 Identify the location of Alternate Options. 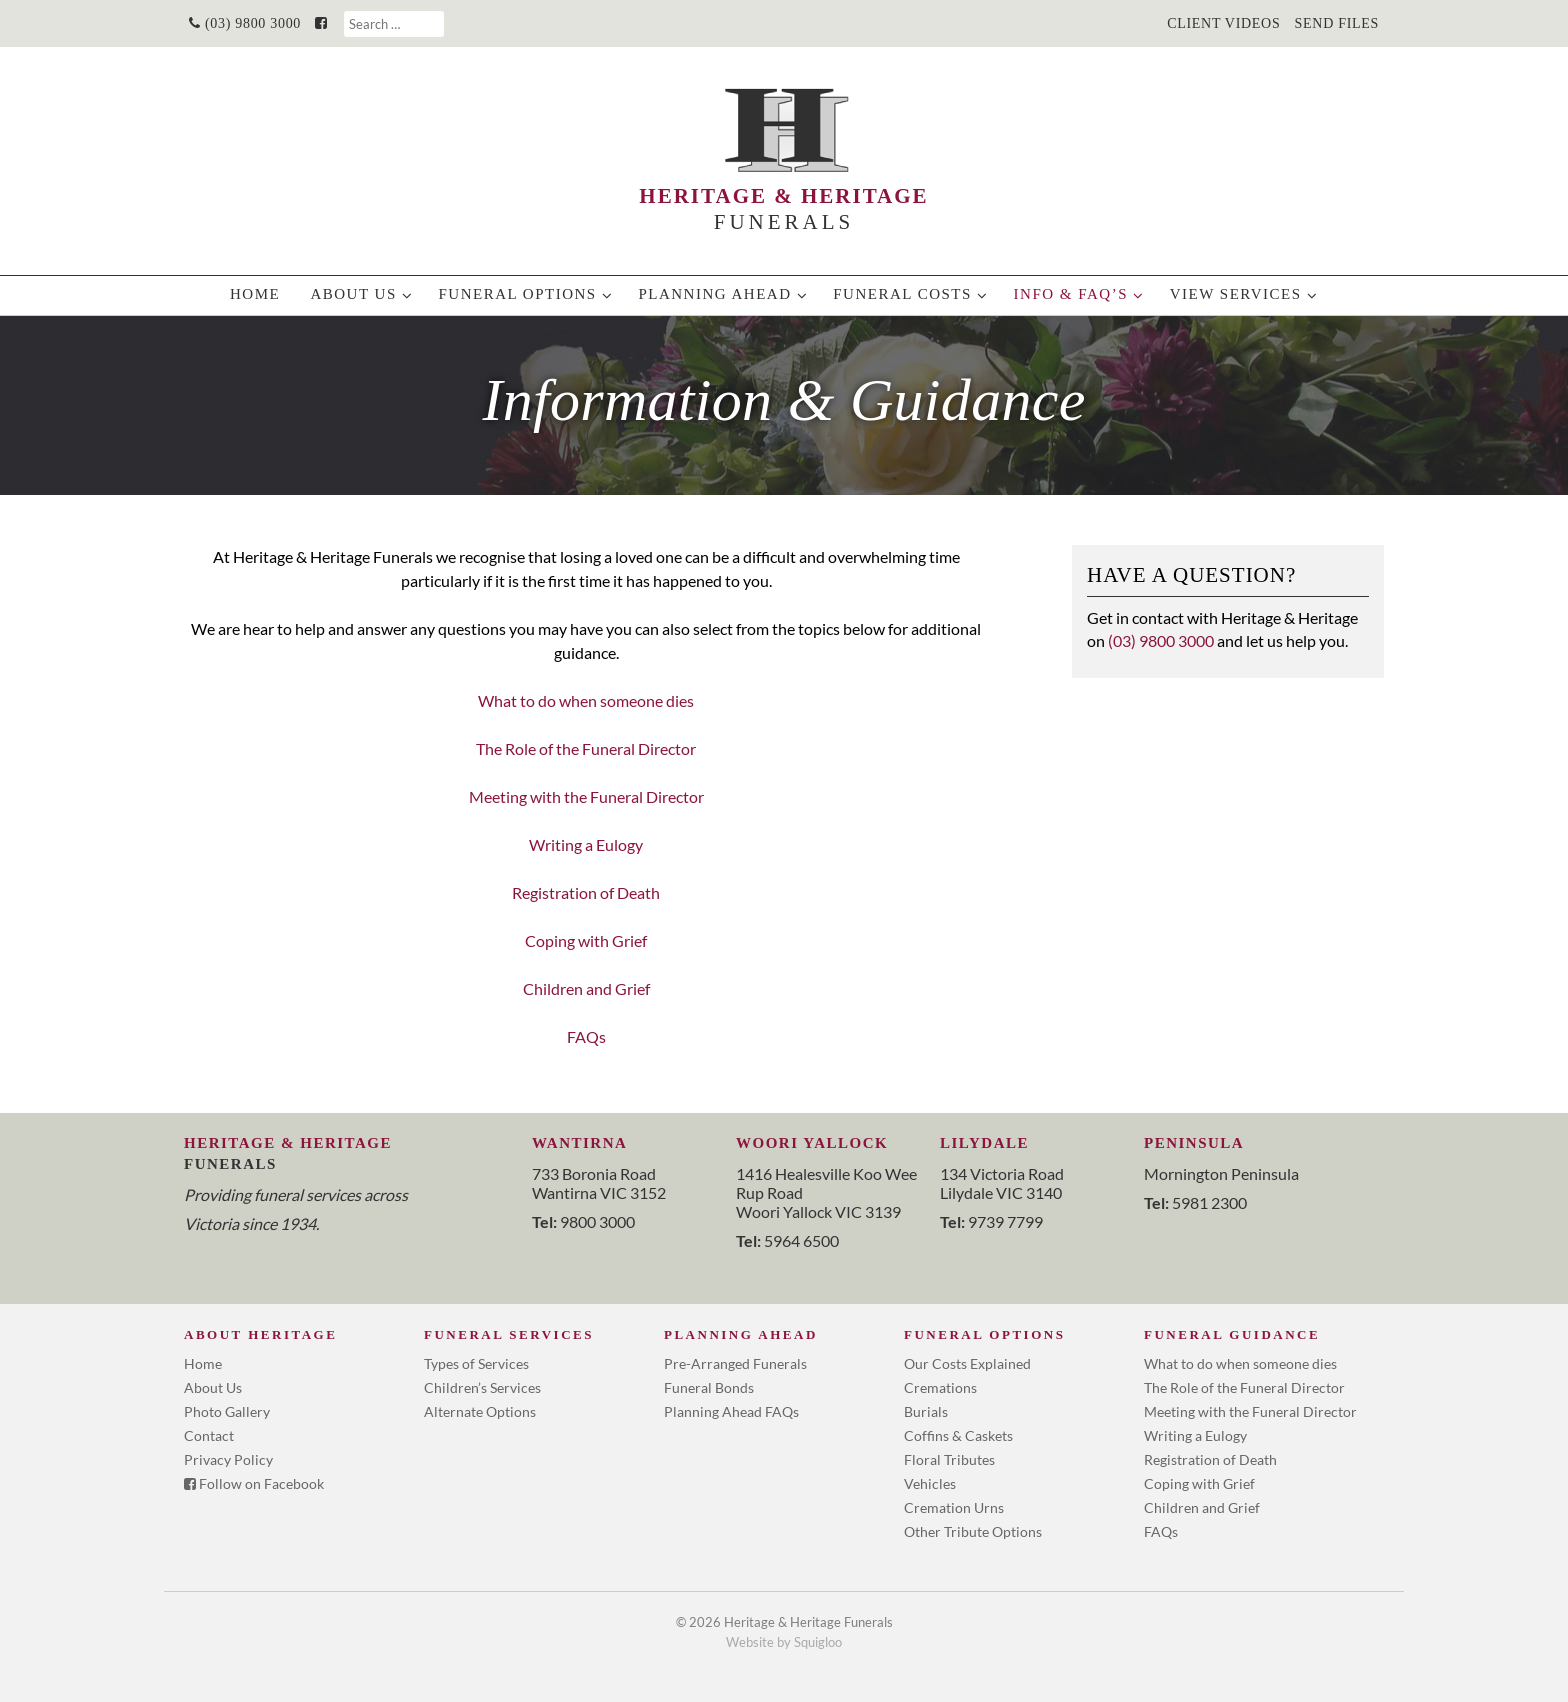
(480, 1411).